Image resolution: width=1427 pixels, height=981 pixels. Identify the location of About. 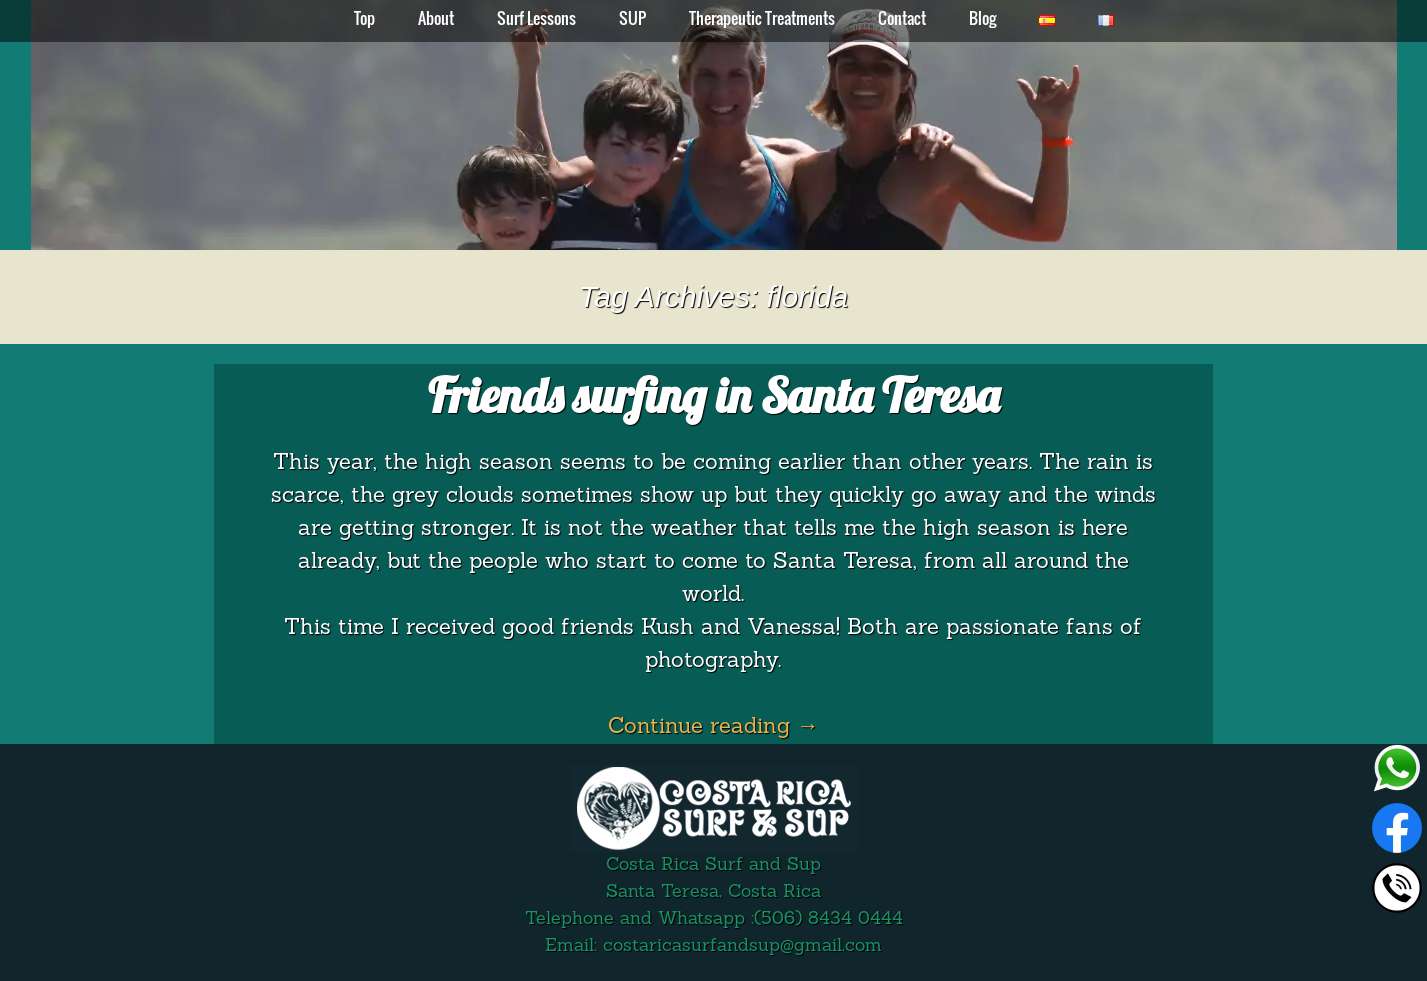
(436, 18).